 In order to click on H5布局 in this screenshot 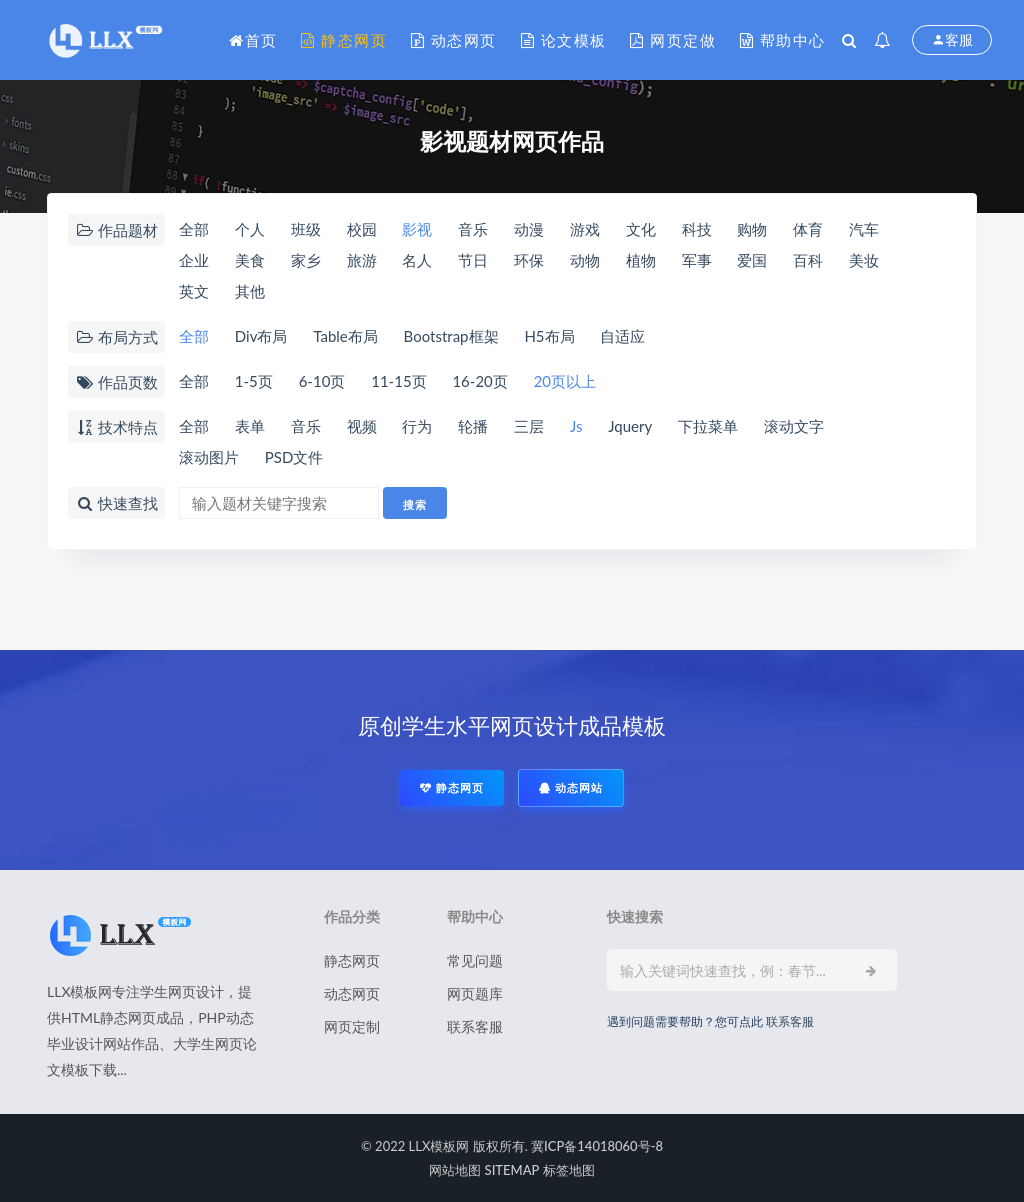, I will do `click(549, 336)`.